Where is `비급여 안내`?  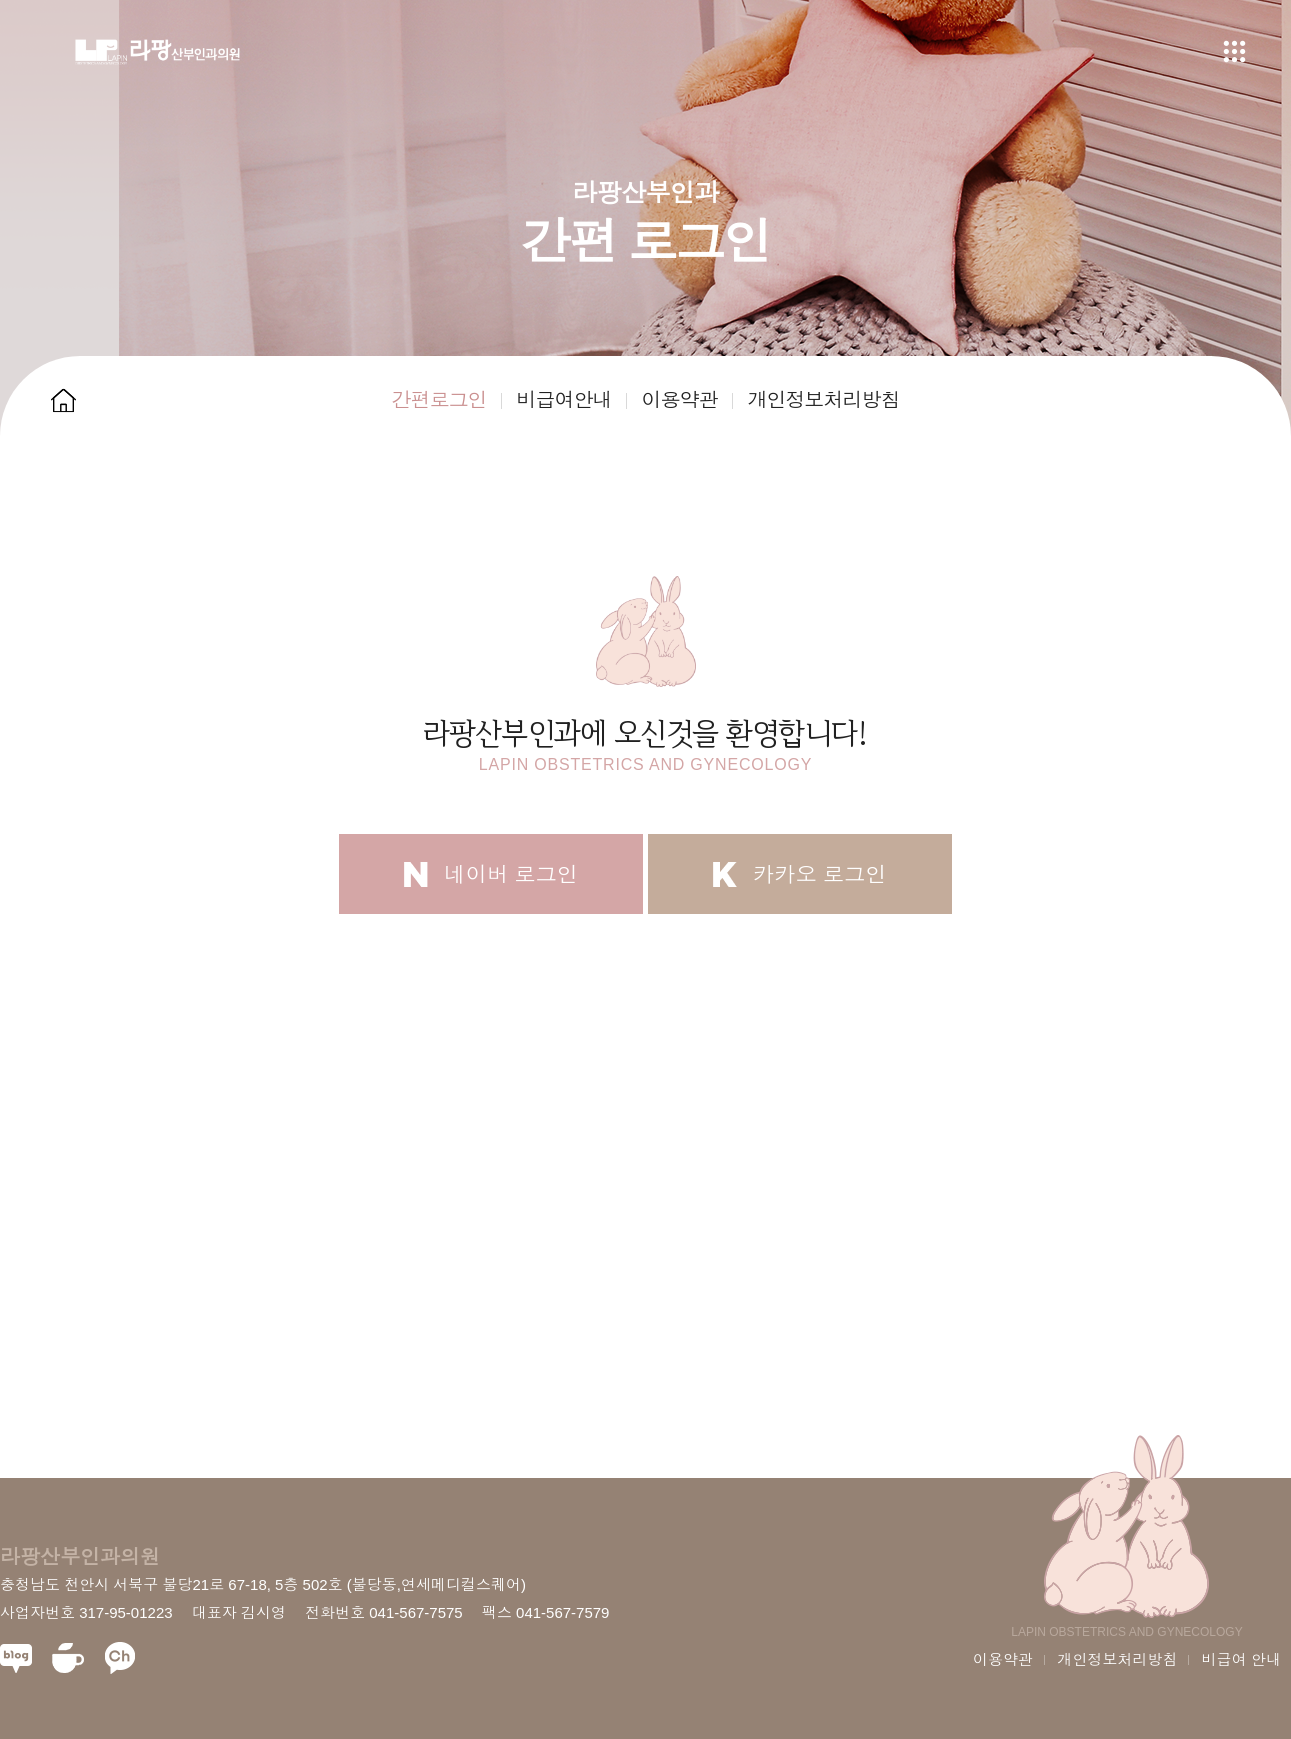
비급여 안내 is located at coordinates (1241, 1659).